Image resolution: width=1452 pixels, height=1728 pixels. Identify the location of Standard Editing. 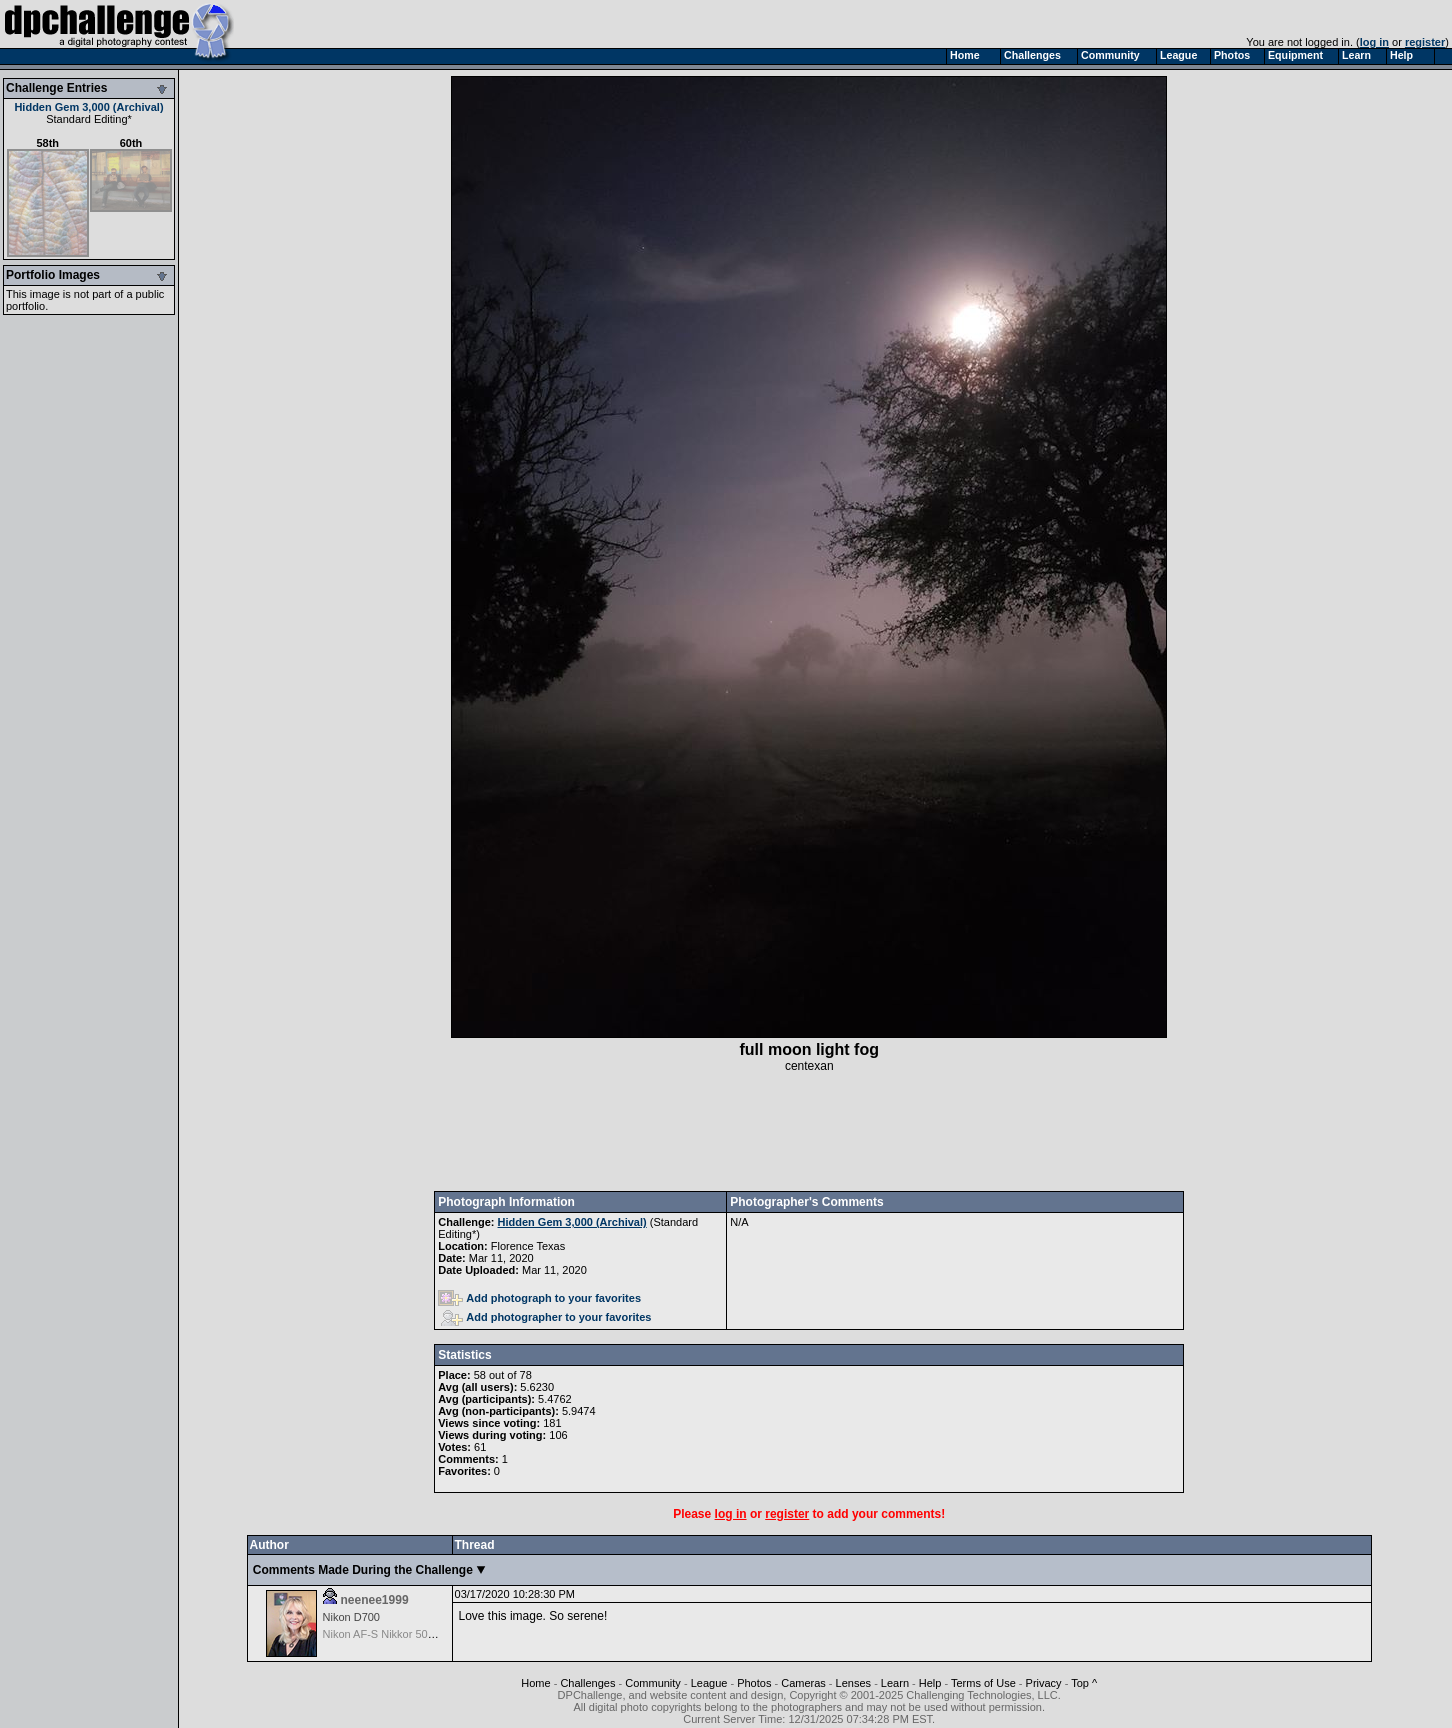
(86, 119).